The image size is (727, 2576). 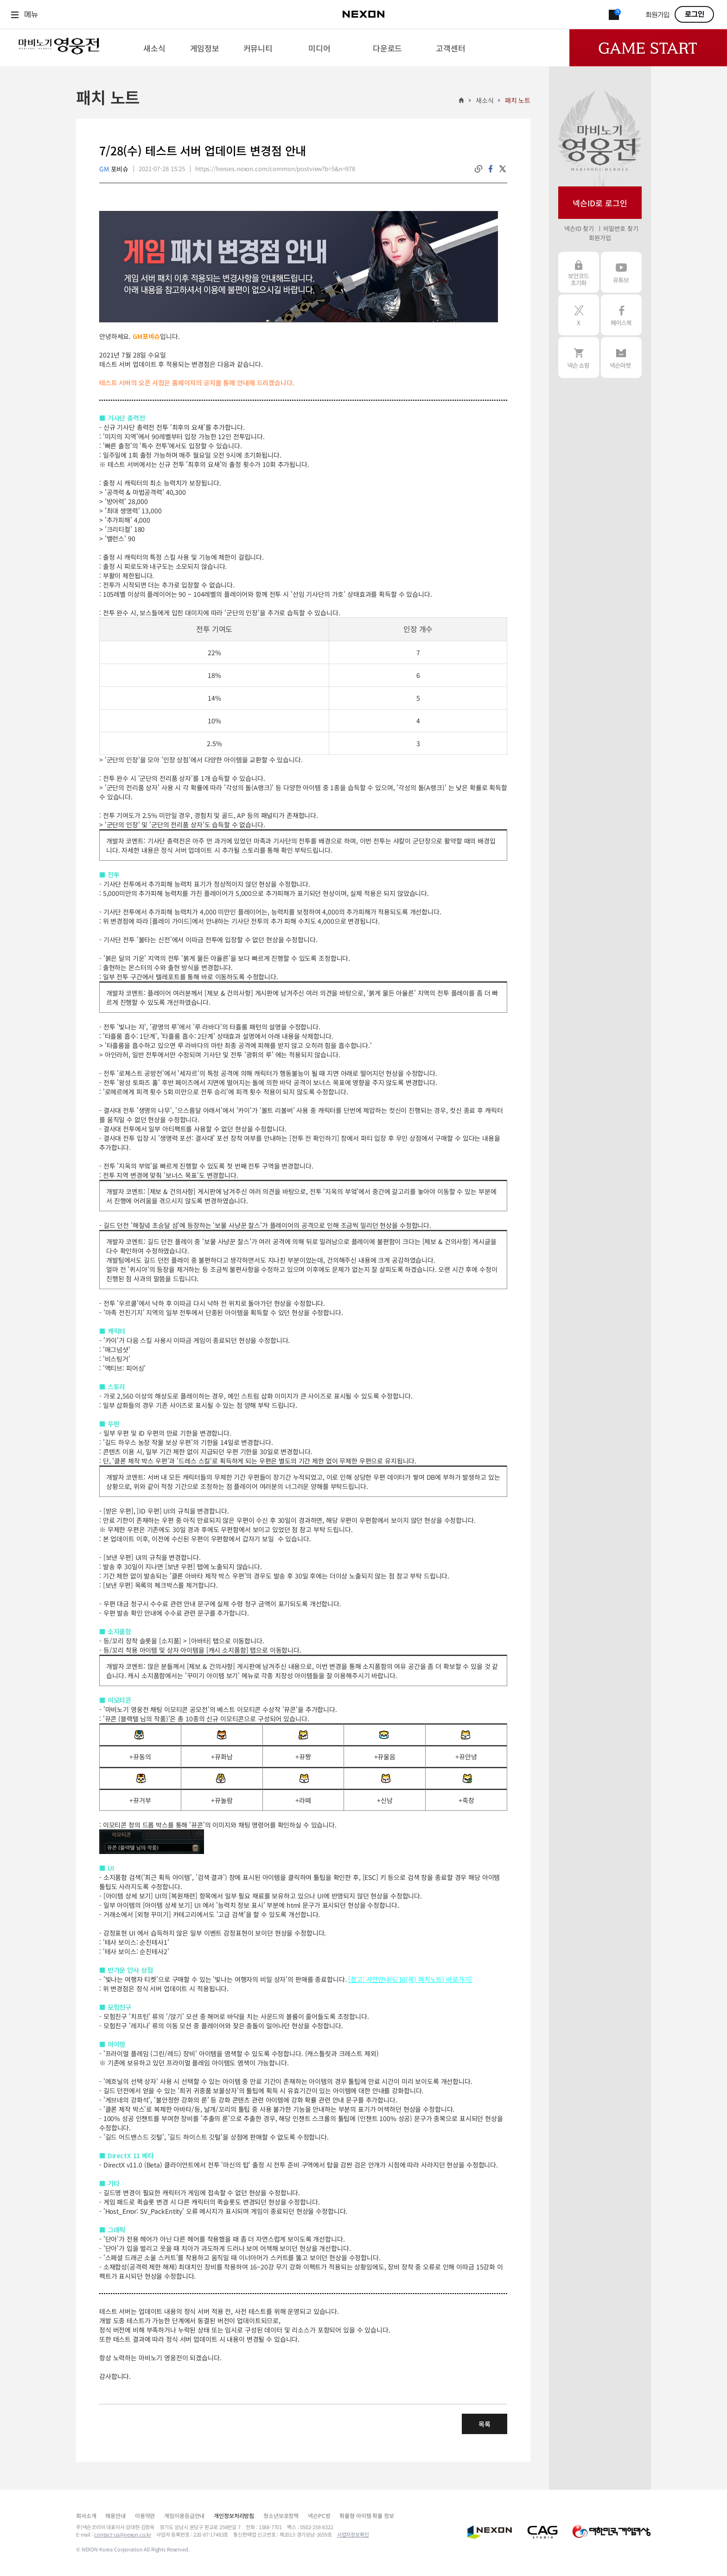 What do you see at coordinates (578, 357) in the screenshot?
I see `넥슨 쇼핑` at bounding box center [578, 357].